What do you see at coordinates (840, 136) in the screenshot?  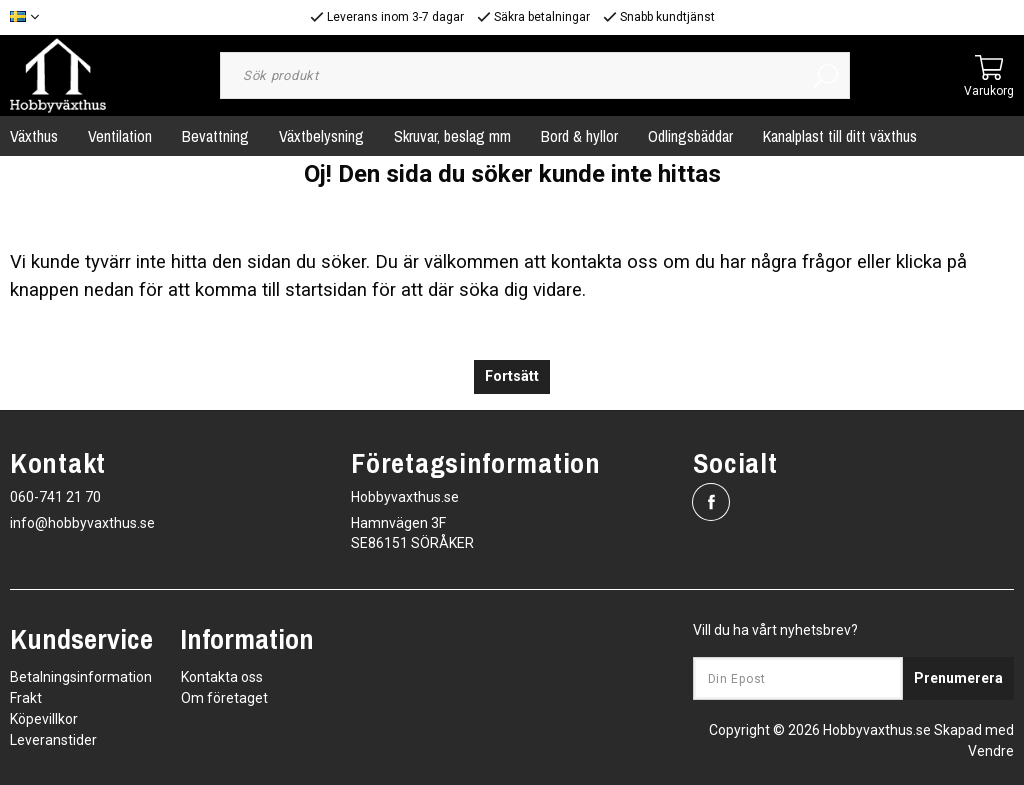 I see `Kanalplast till ditt växthus` at bounding box center [840, 136].